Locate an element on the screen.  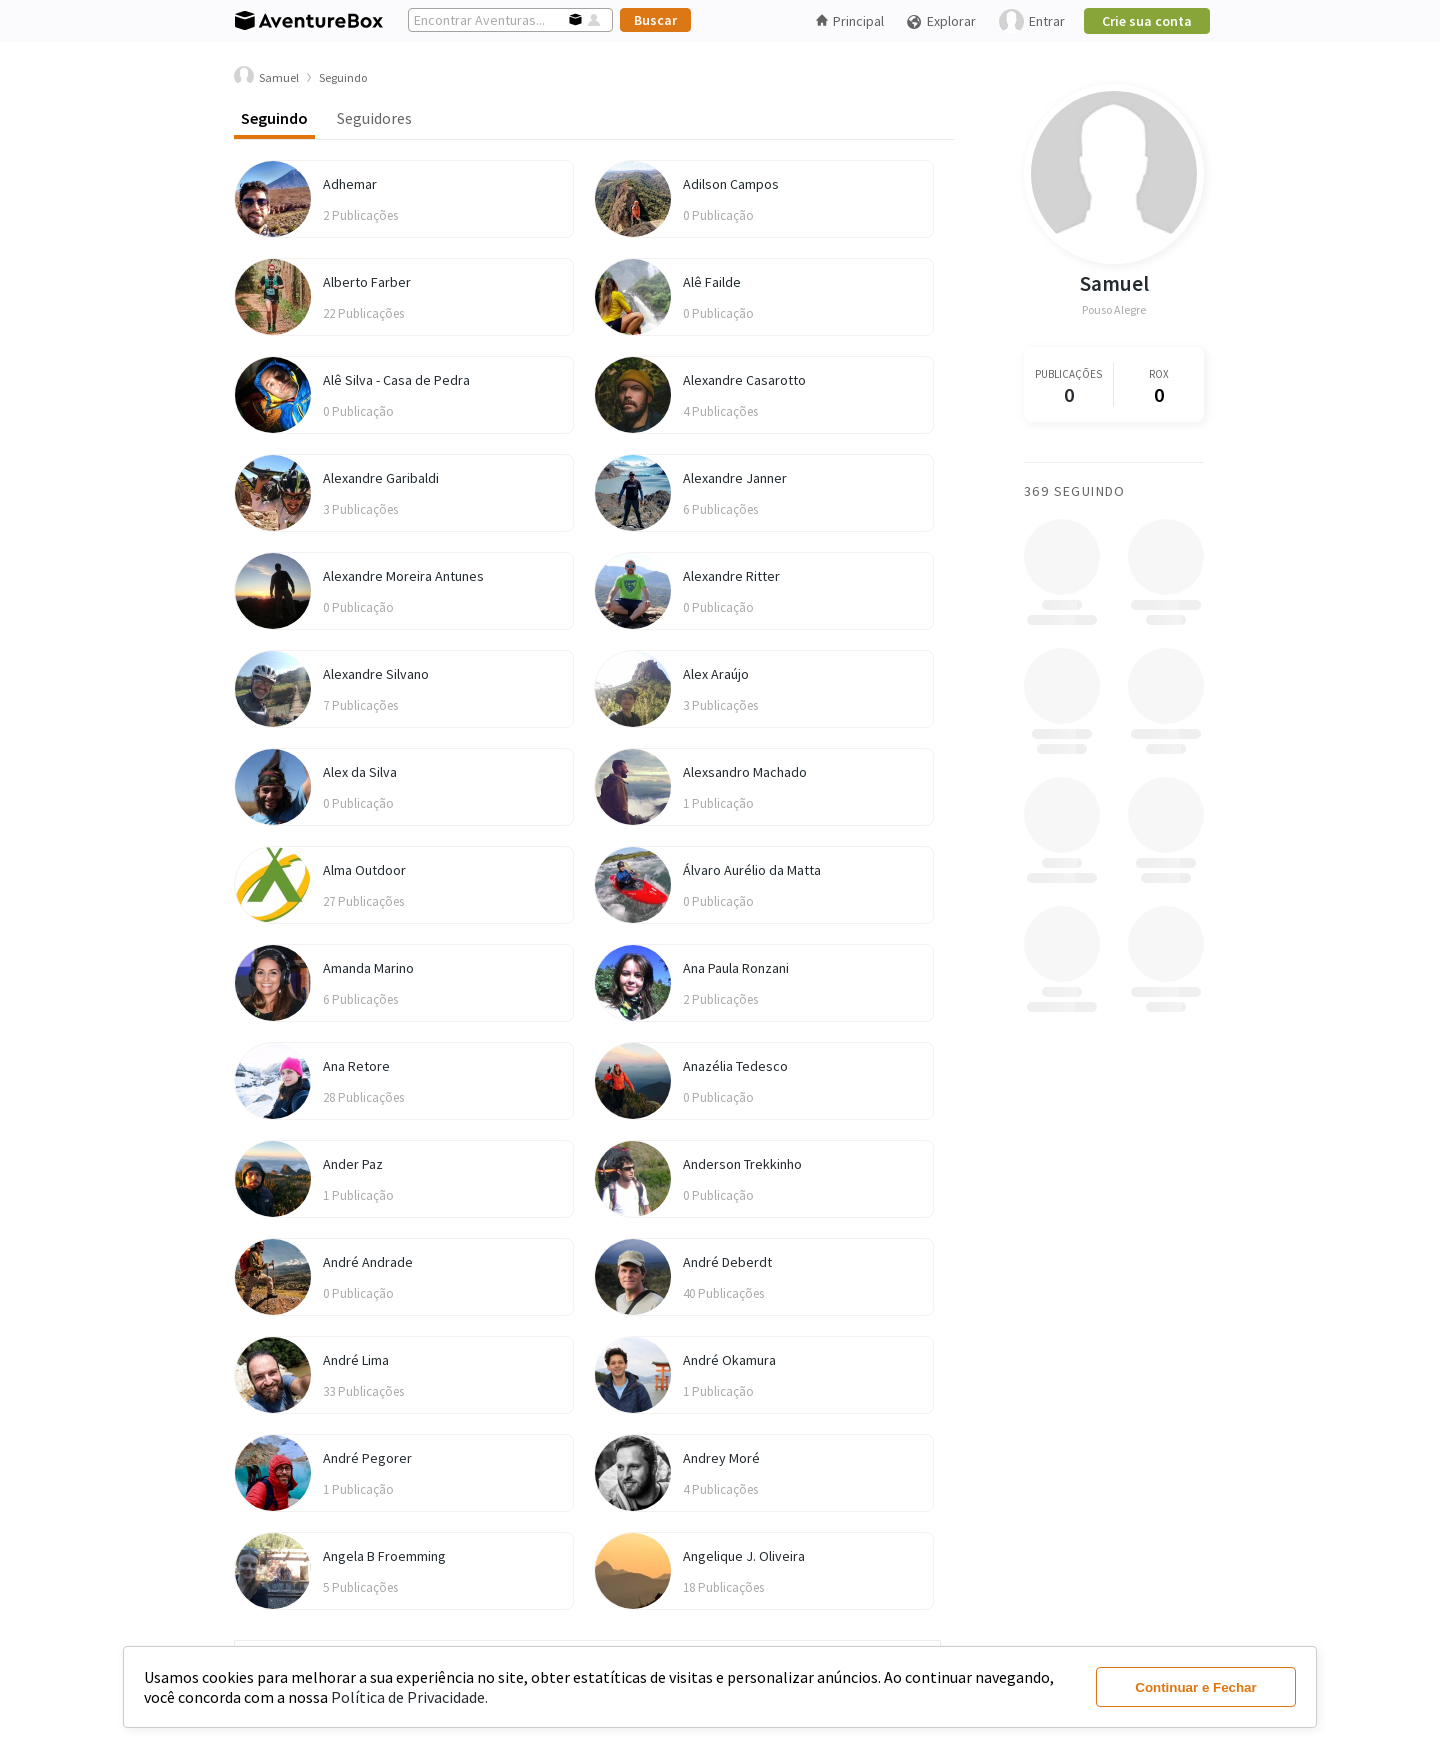
Alex da Silva is located at coordinates (360, 772).